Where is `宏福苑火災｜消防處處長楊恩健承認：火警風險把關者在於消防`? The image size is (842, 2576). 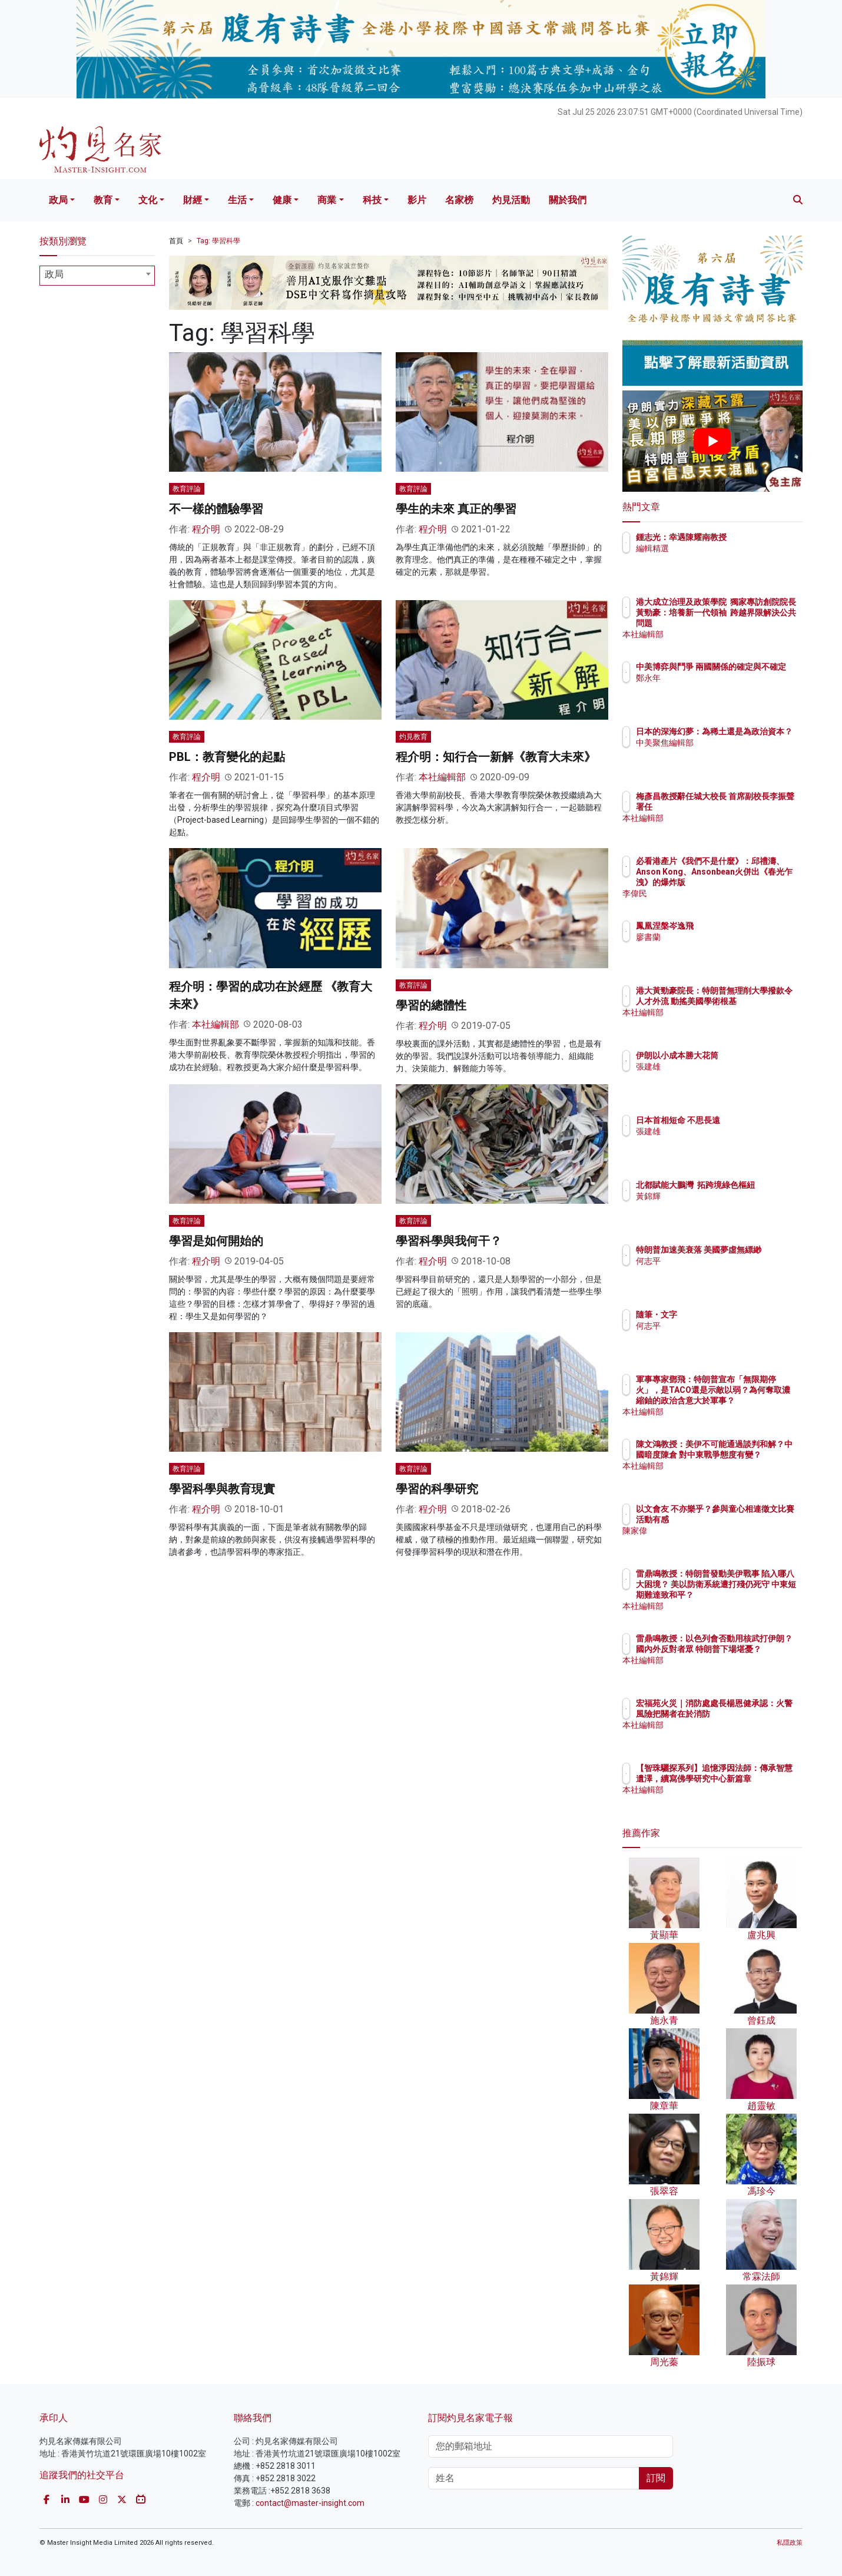 宏福苑火災｜消防處處長楊恩健承認：火警風險把關者在於消防 is located at coordinates (750, 1713).